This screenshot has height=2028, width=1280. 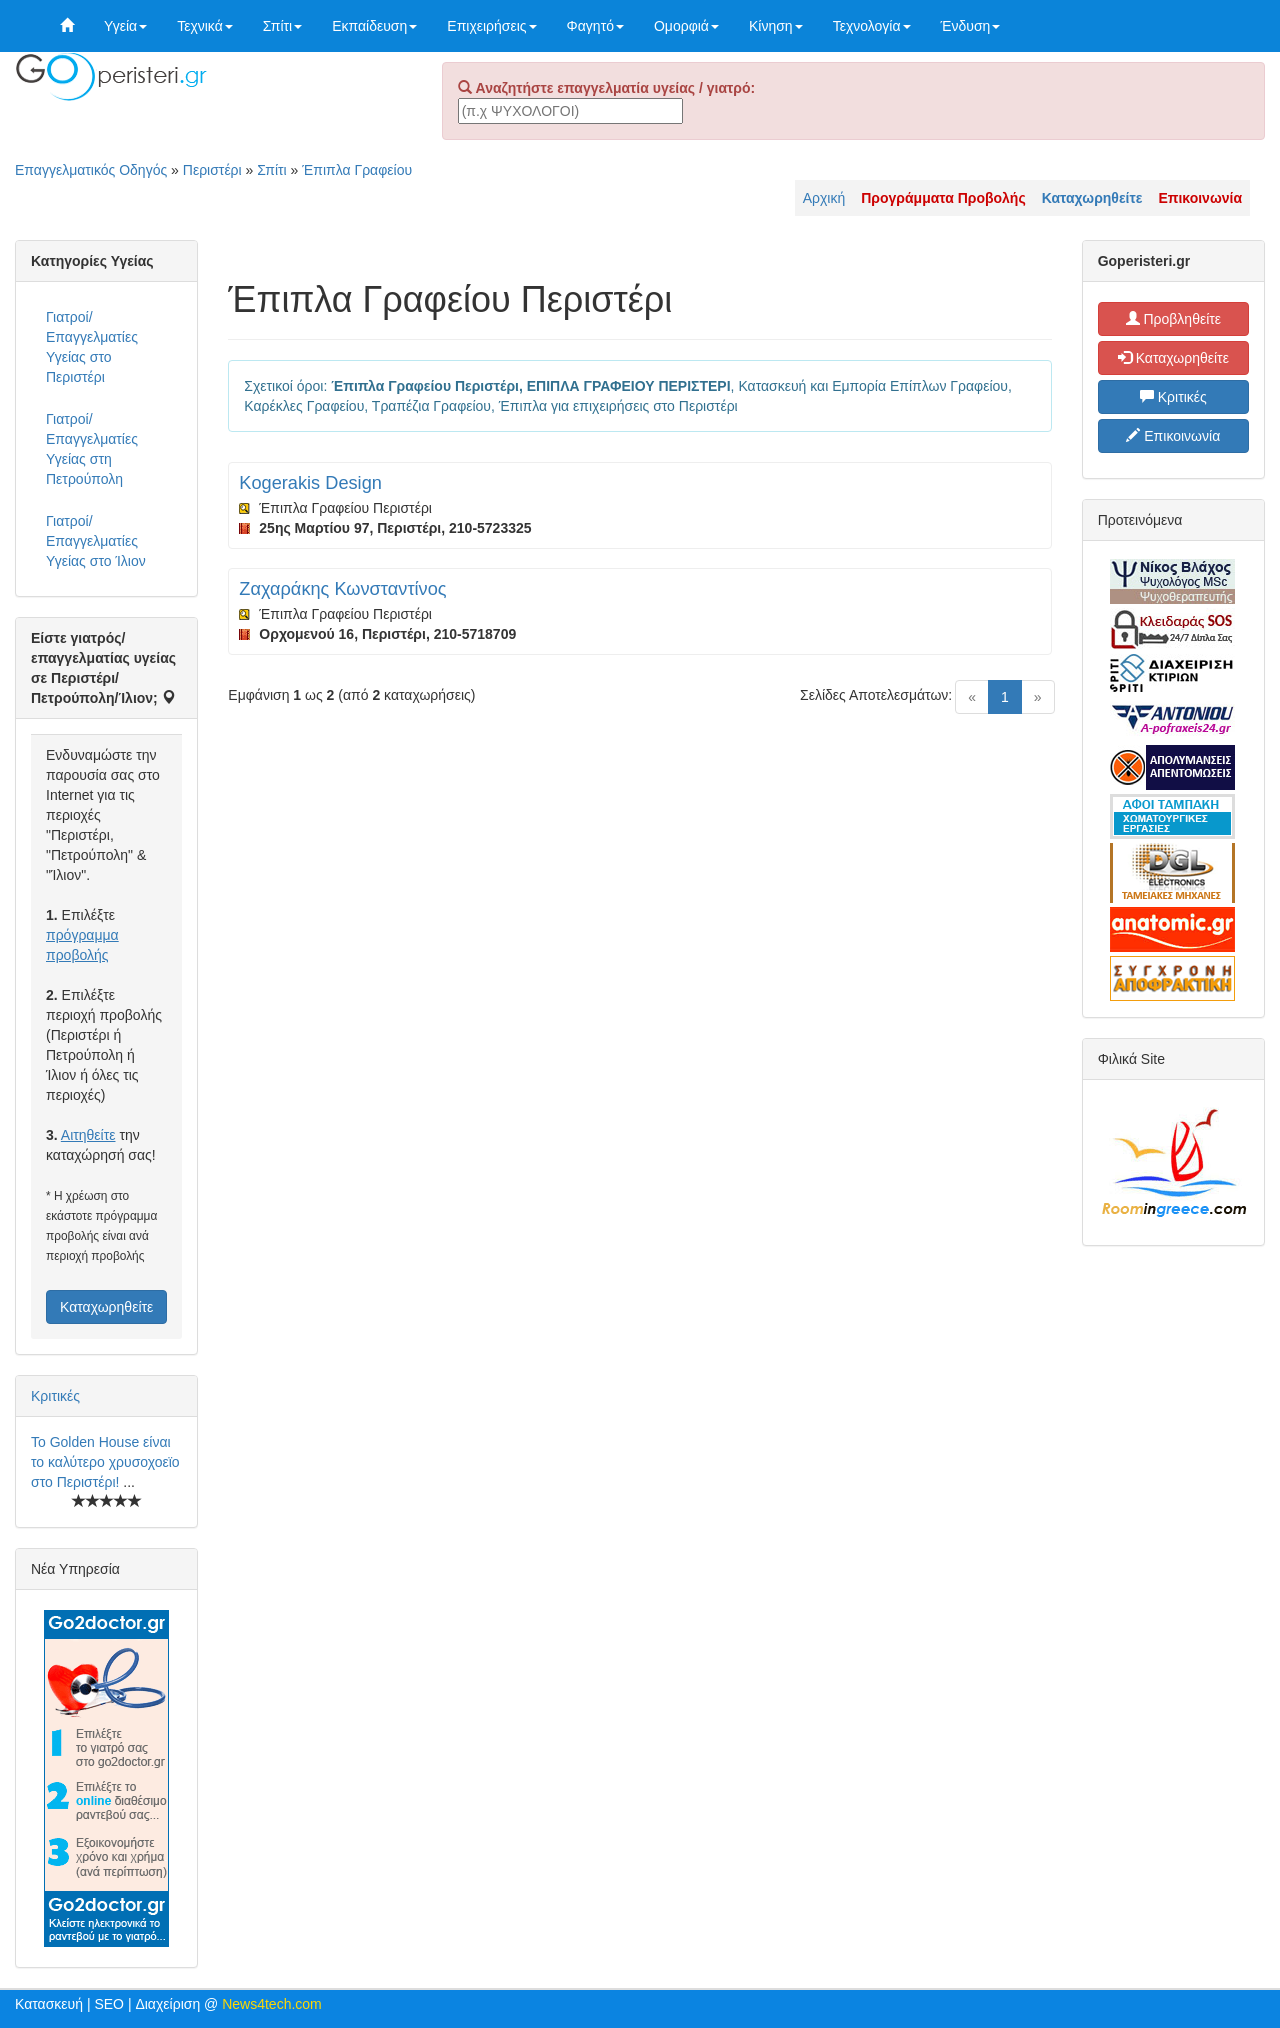 I want to click on Τεχνικά, so click(x=205, y=26).